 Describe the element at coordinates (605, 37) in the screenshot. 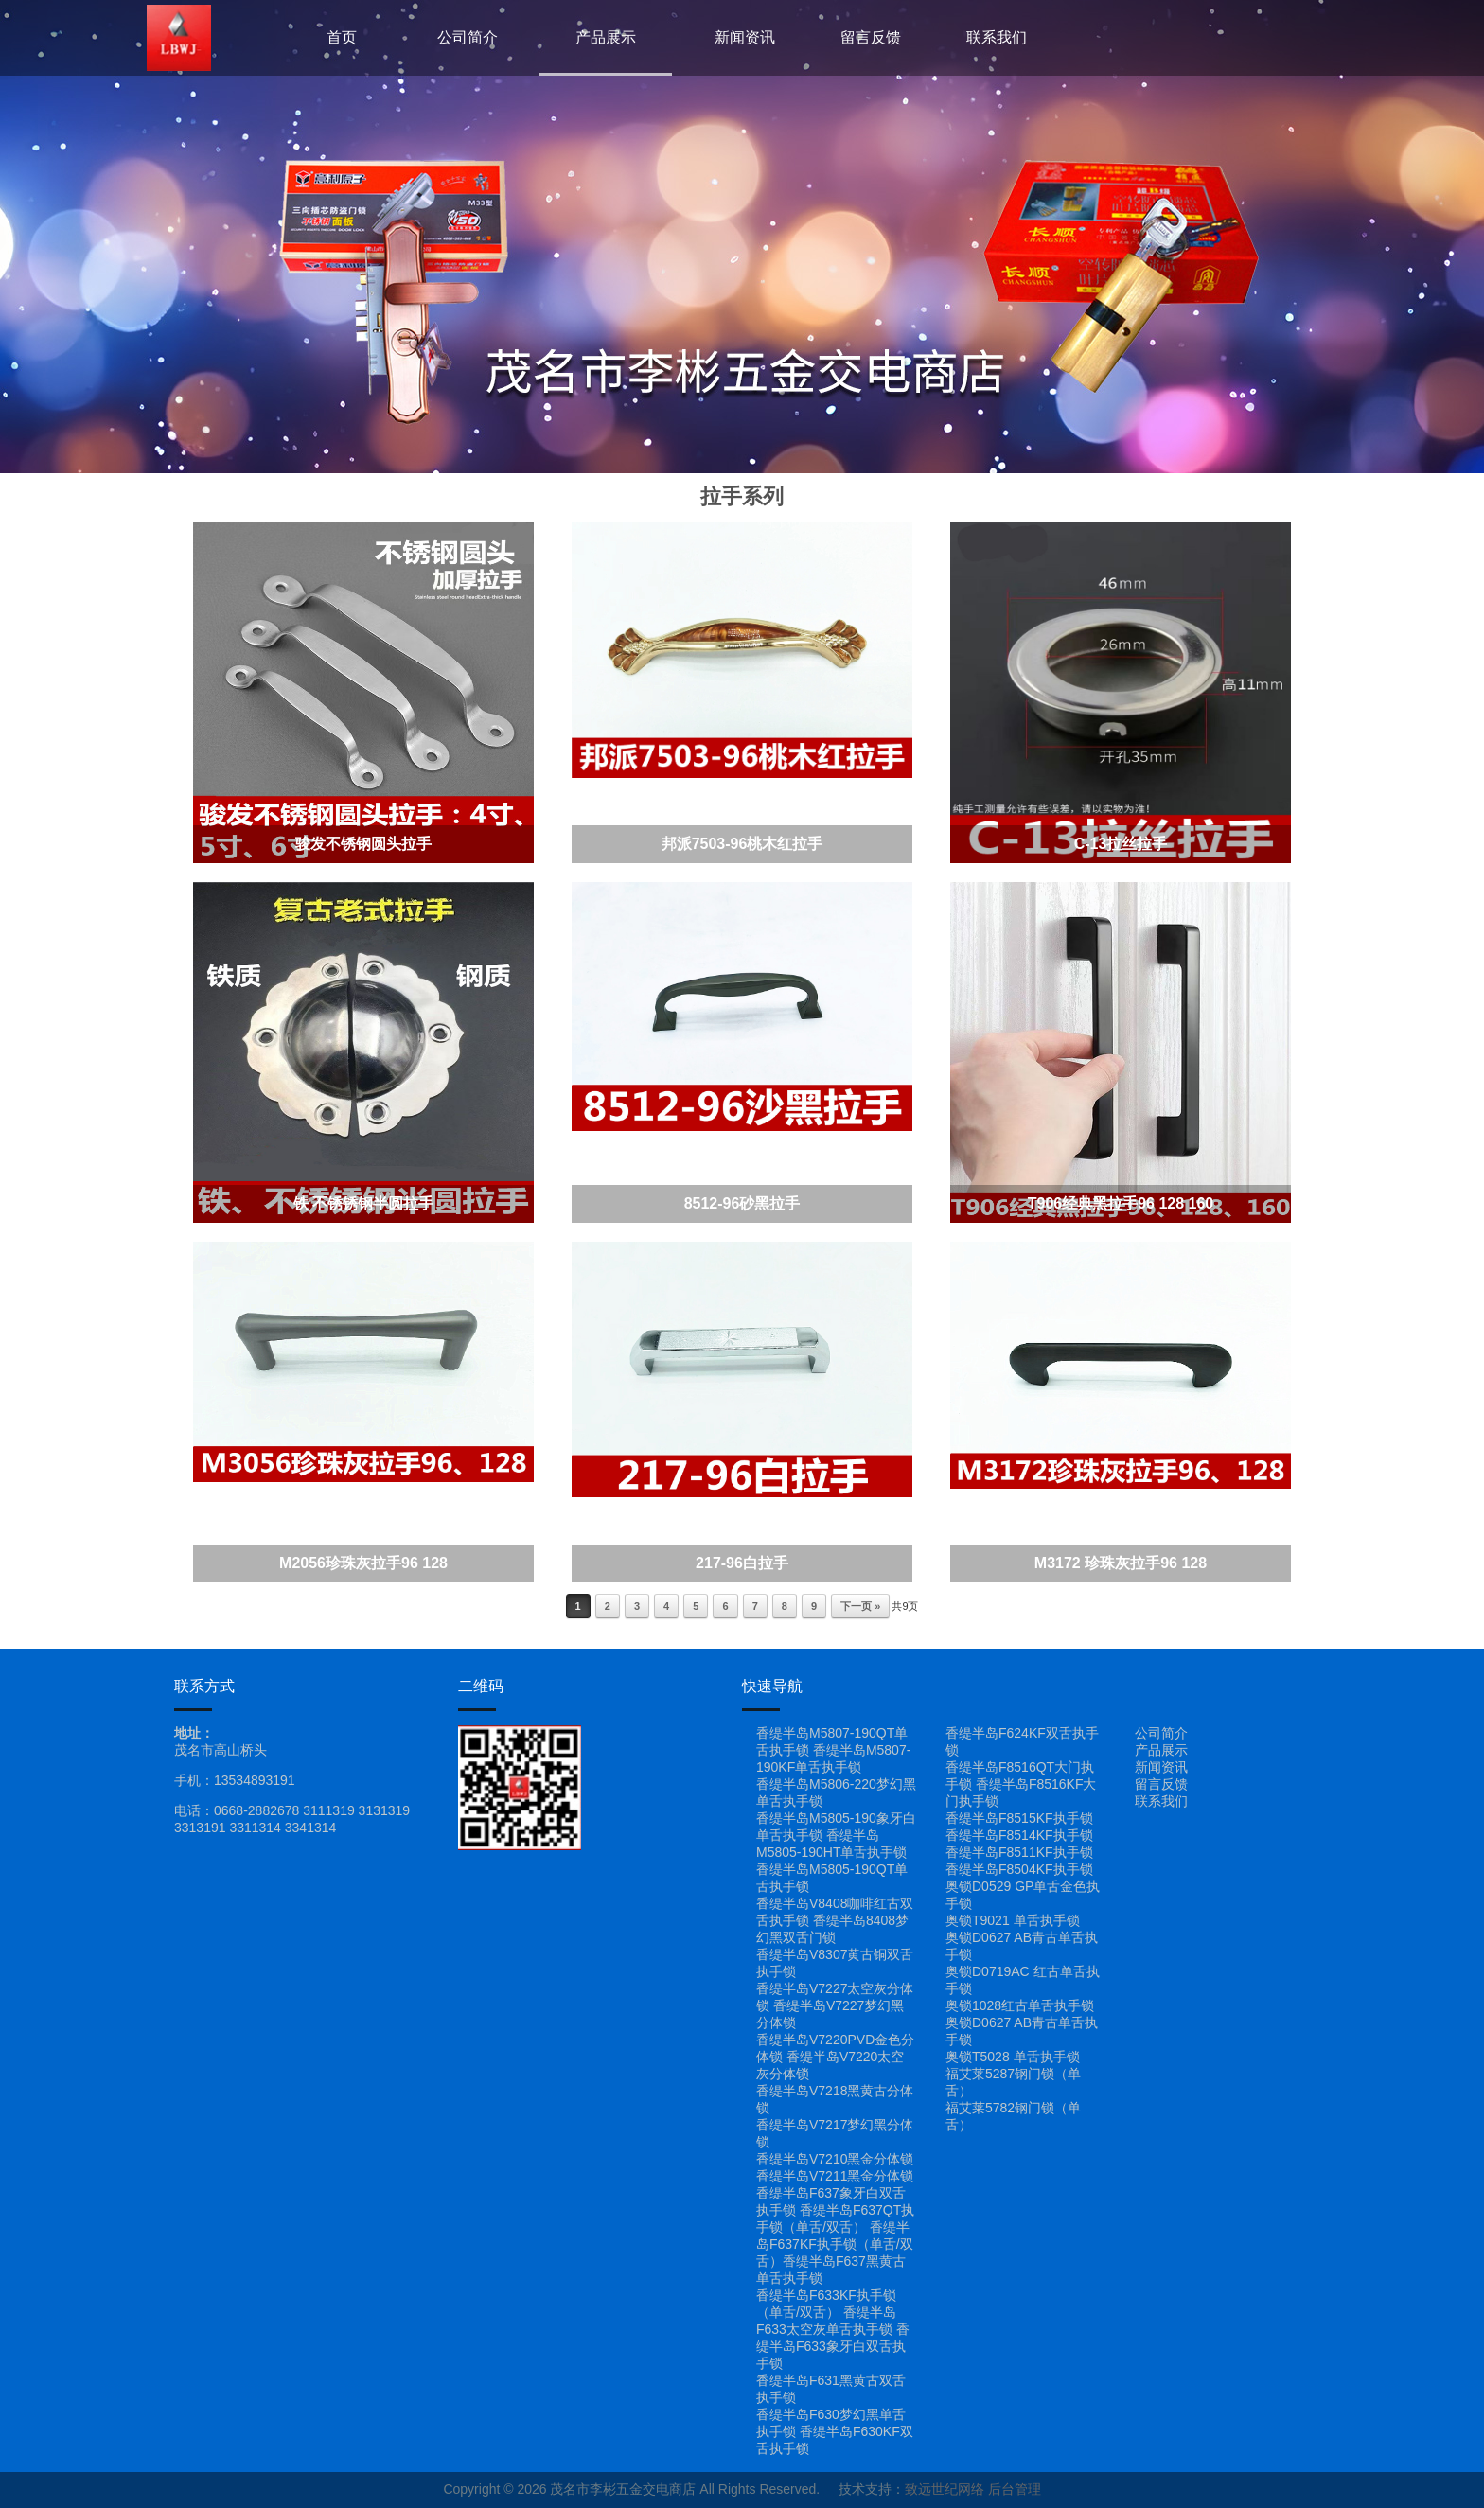

I see `产品展示` at that location.